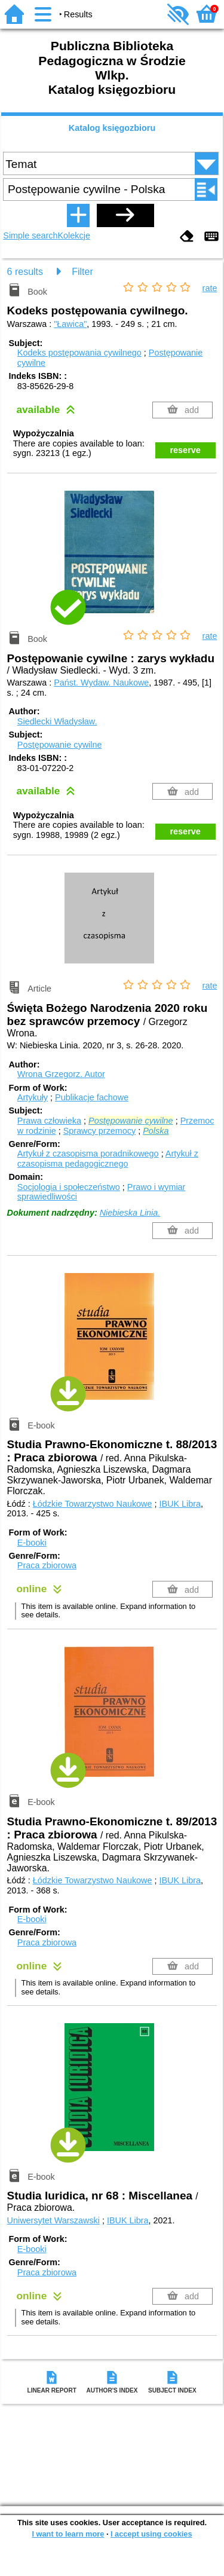 Image resolution: width=224 pixels, height=2576 pixels. Describe the element at coordinates (30, 235) in the screenshot. I see `Simple search` at that location.